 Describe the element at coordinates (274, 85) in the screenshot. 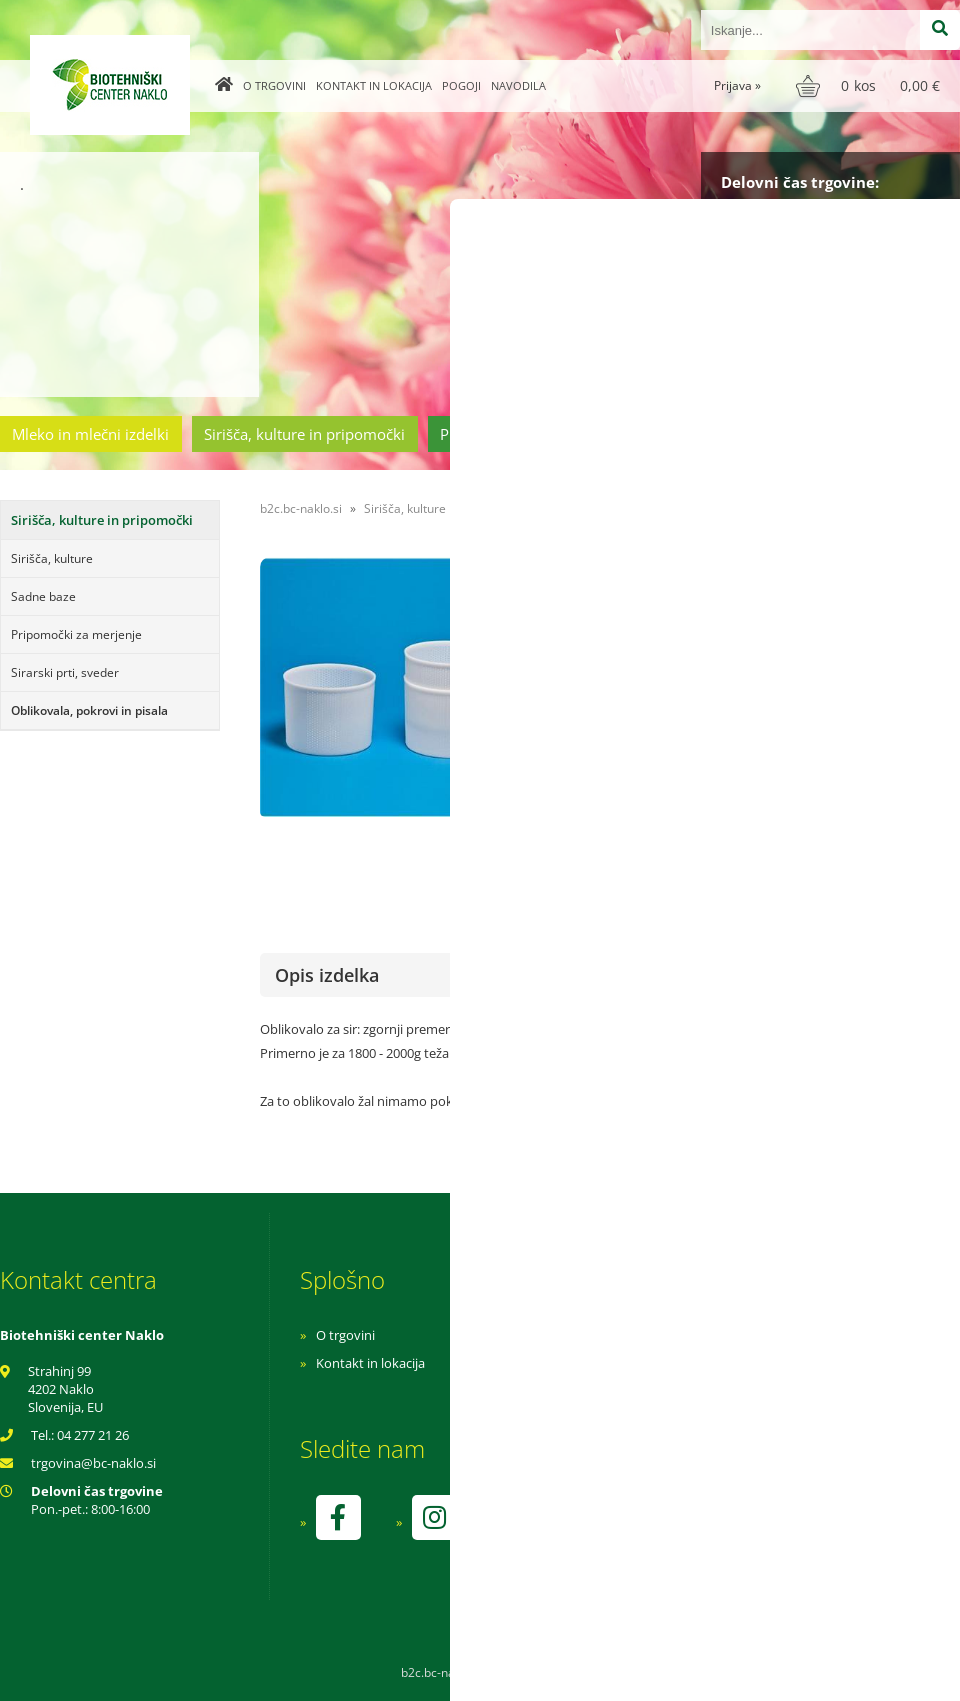

I see `O trgovini` at that location.